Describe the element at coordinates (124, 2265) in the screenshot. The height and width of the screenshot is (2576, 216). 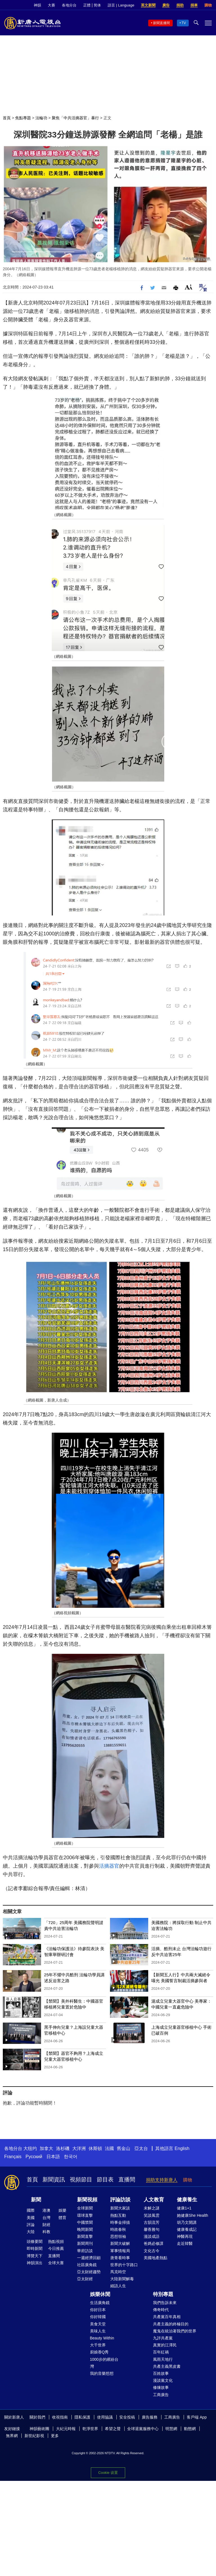
I see `世界的十字路口` at that location.